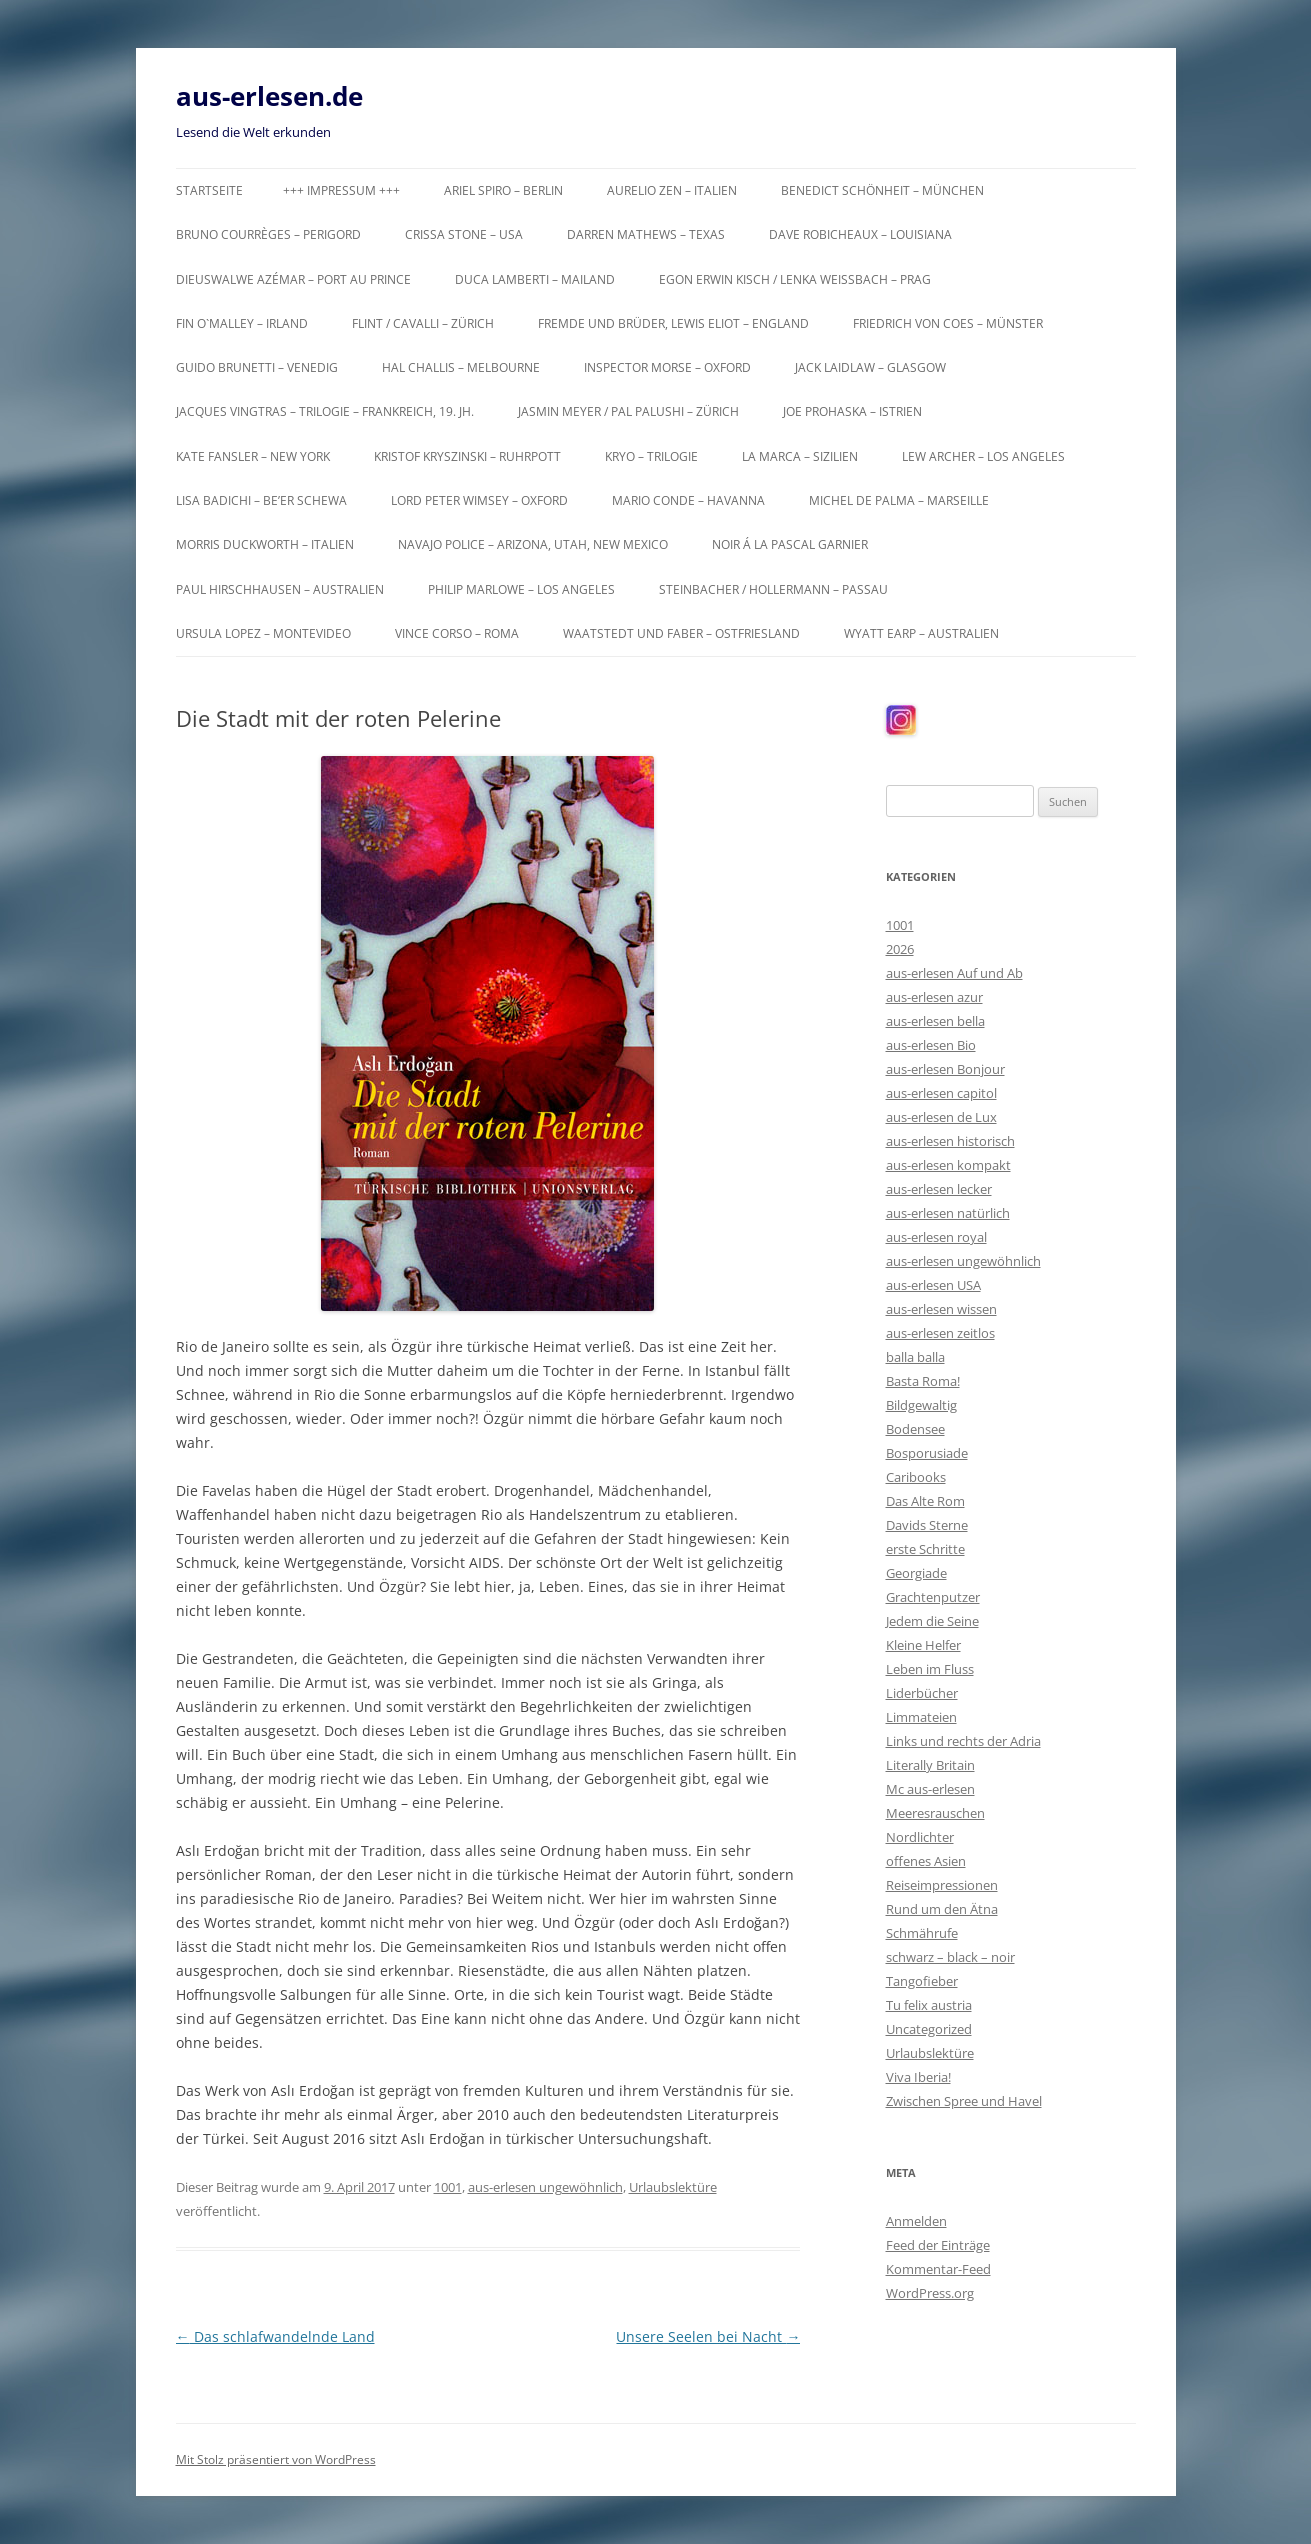 Image resolution: width=1311 pixels, height=2544 pixels. Describe the element at coordinates (265, 544) in the screenshot. I see `Morris Duckworth – Italien` at that location.